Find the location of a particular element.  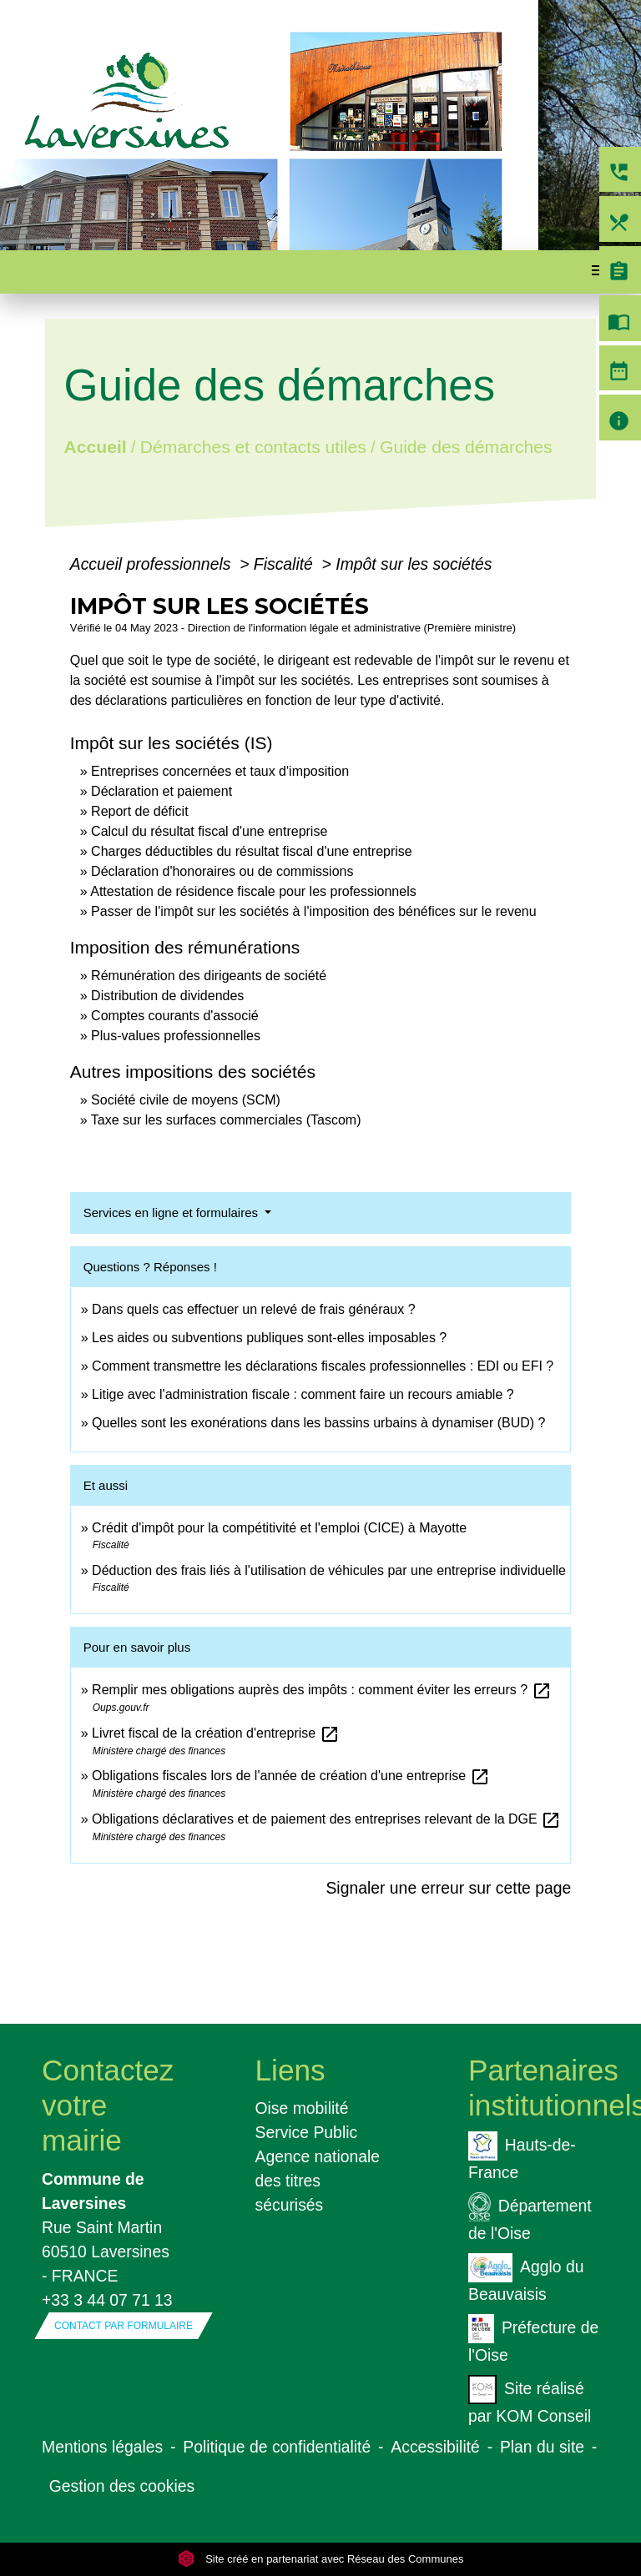

Guide des démarches is located at coordinates (466, 446).